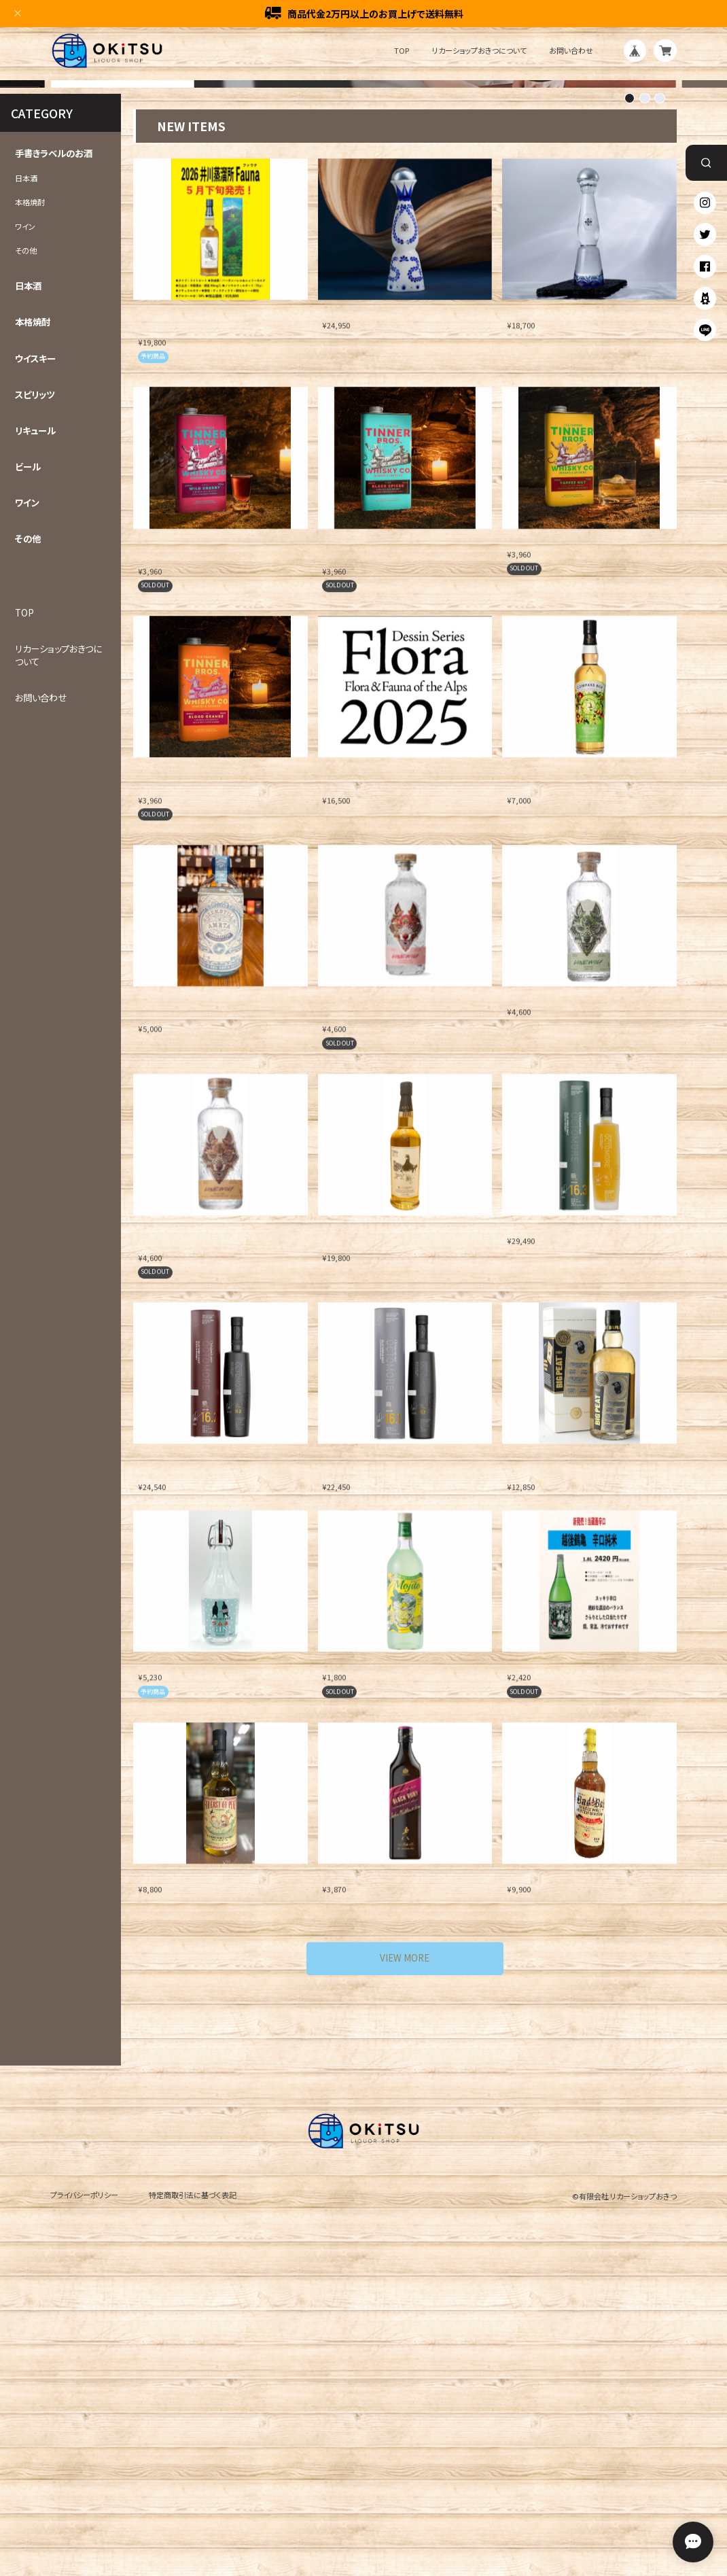 This screenshot has height=2576, width=727. What do you see at coordinates (30, 500) in the screenshot?
I see `本格焼酎` at bounding box center [30, 500].